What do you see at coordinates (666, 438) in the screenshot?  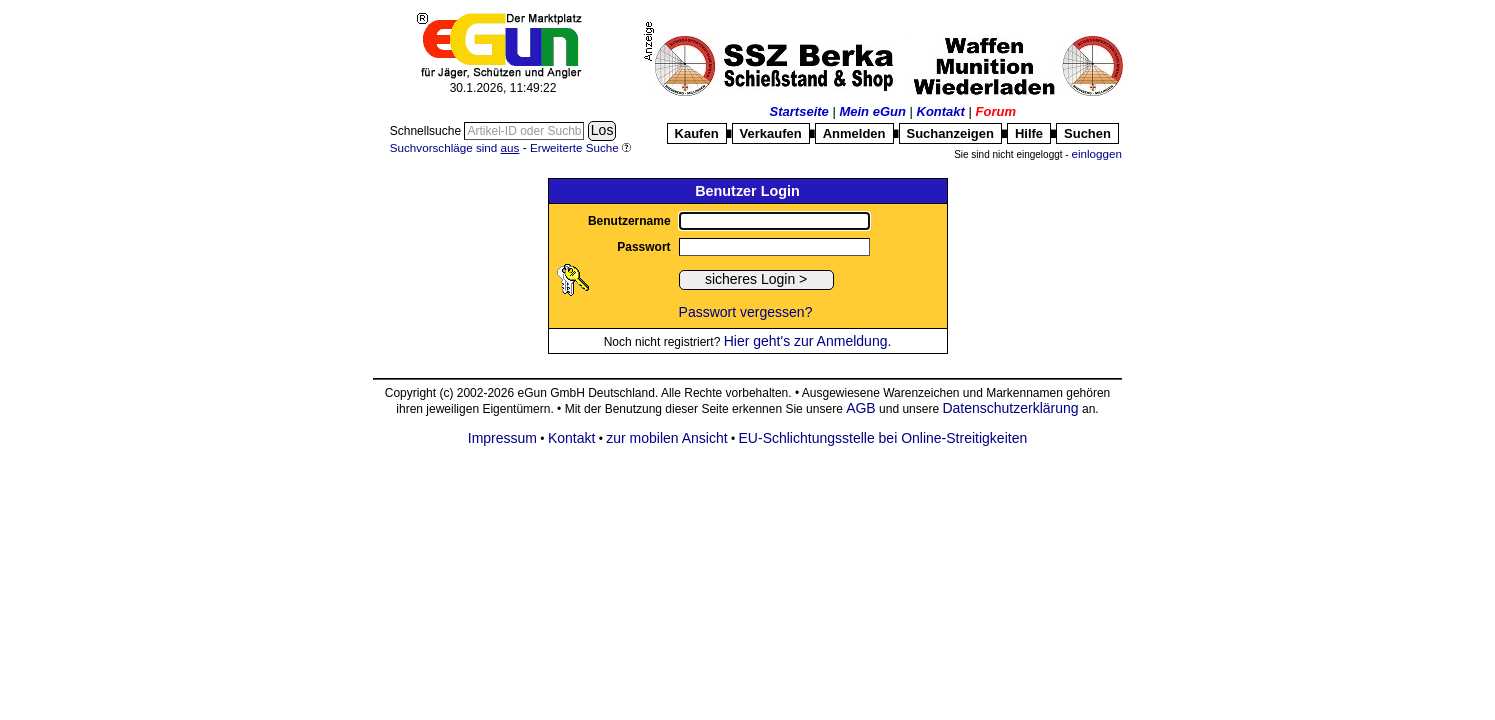 I see `zur mobilen Ansicht` at bounding box center [666, 438].